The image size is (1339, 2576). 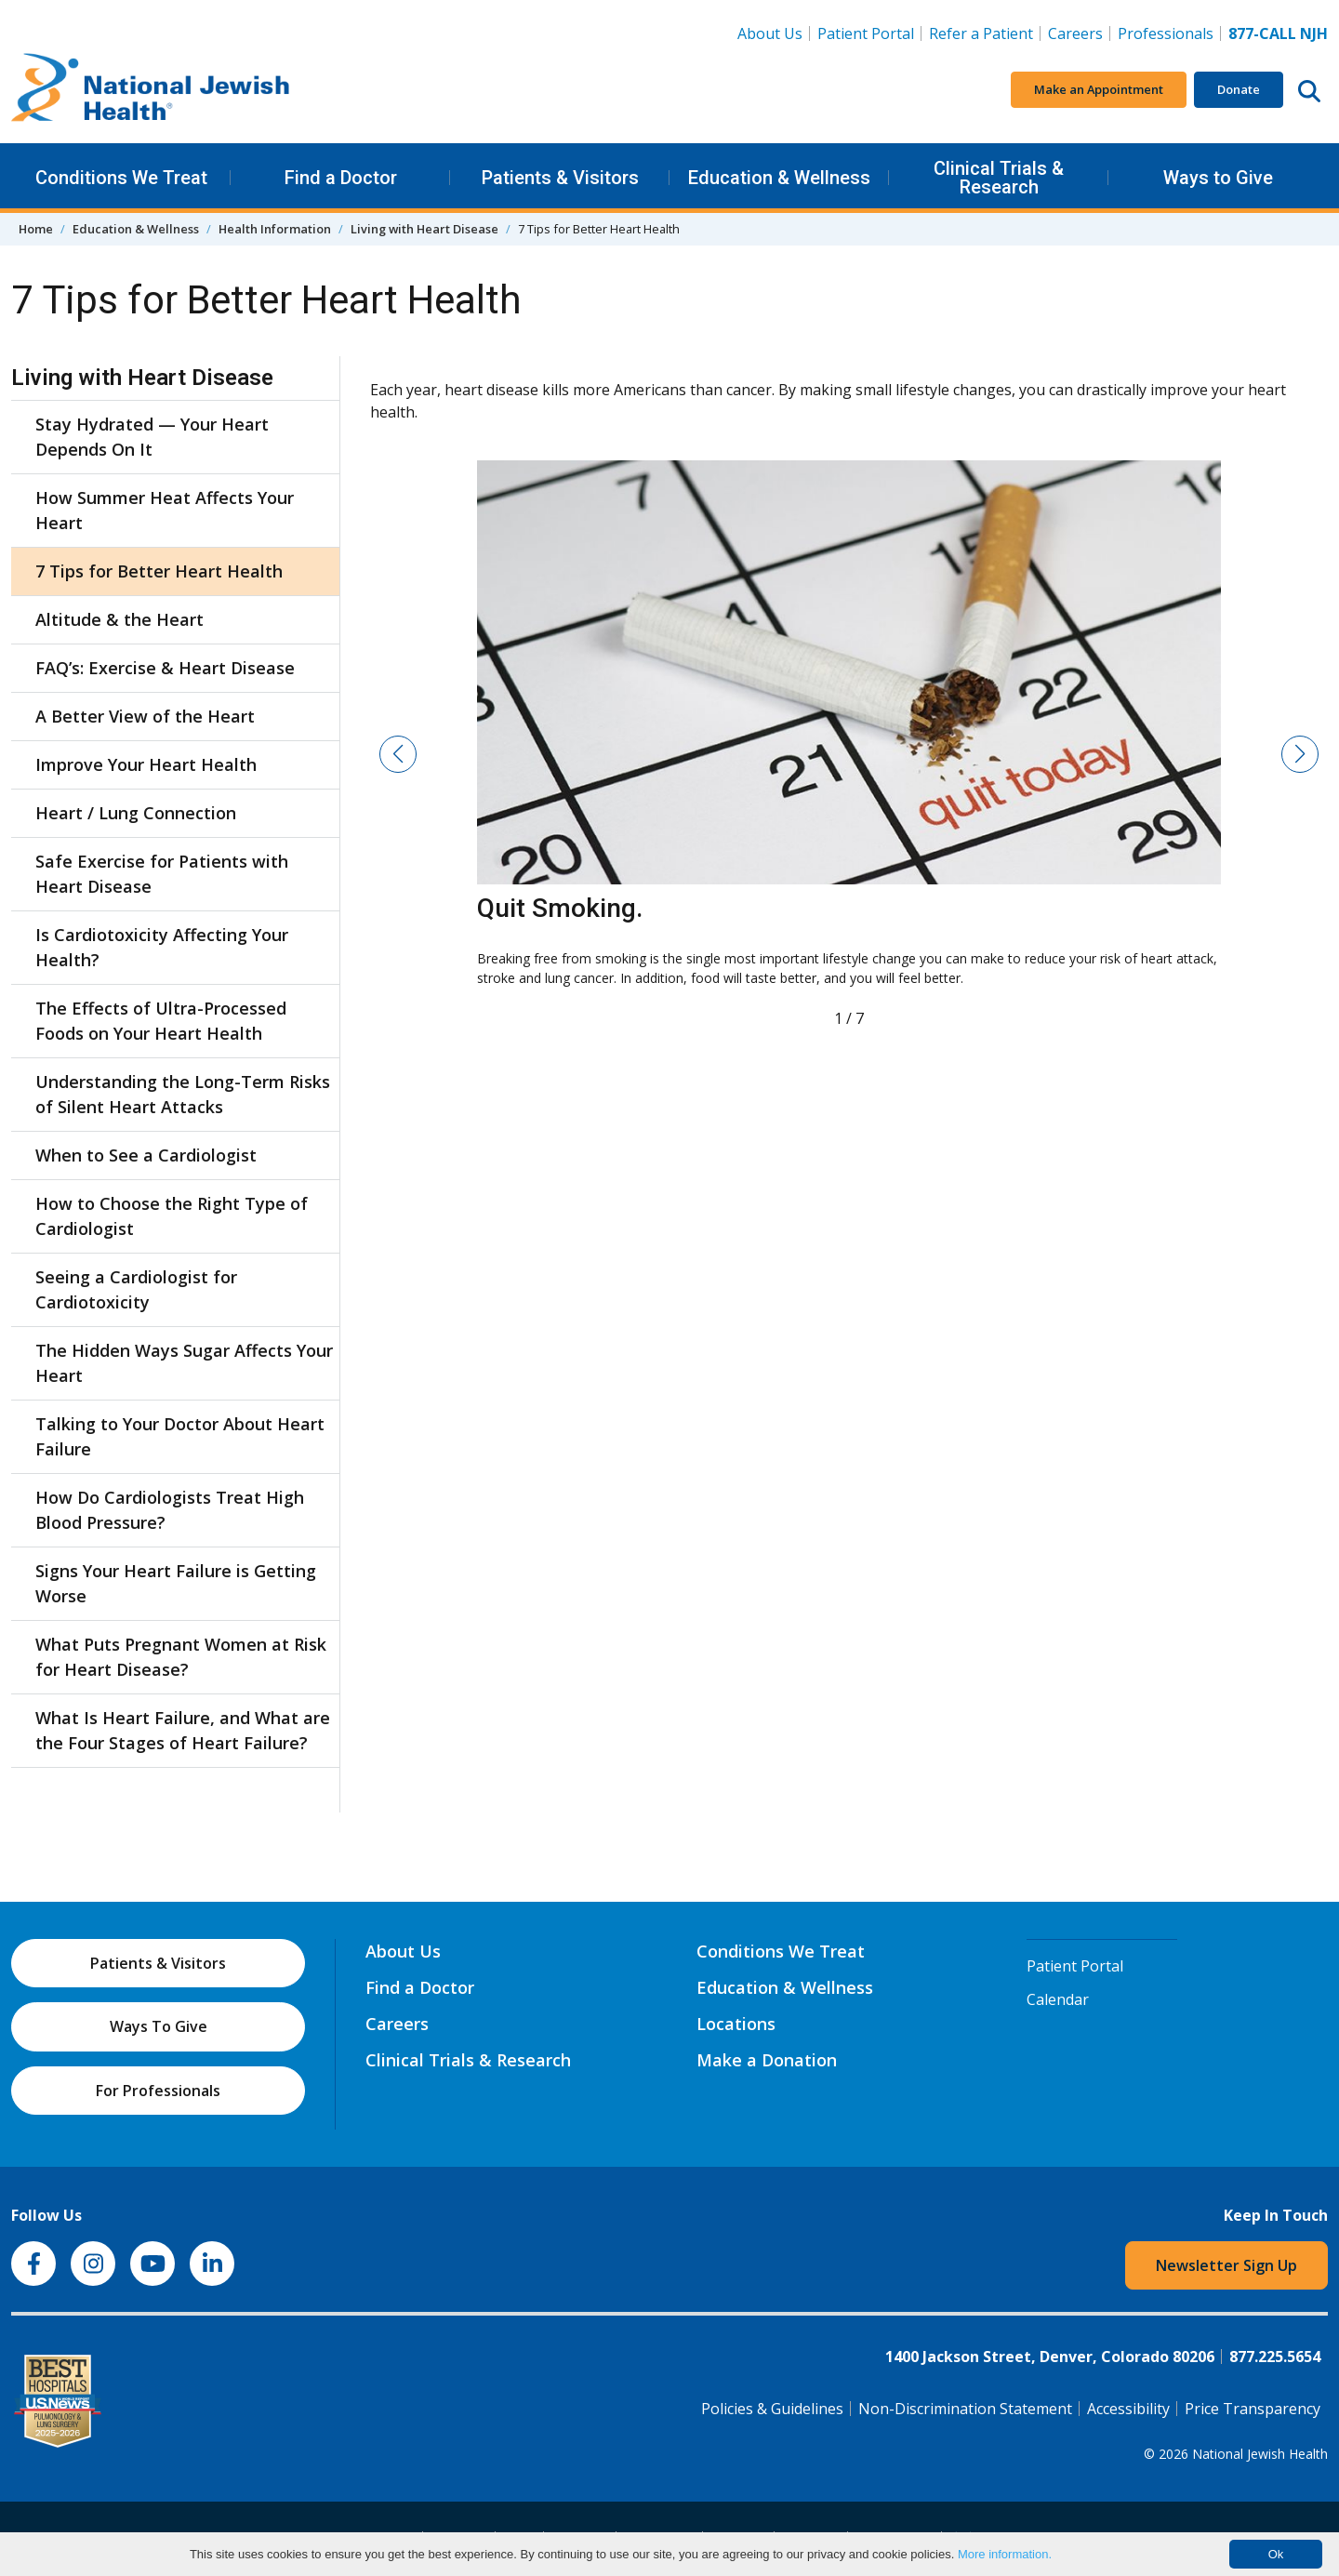 What do you see at coordinates (161, 947) in the screenshot?
I see `Is Cardiotoxicity Affecting Your Health?` at bounding box center [161, 947].